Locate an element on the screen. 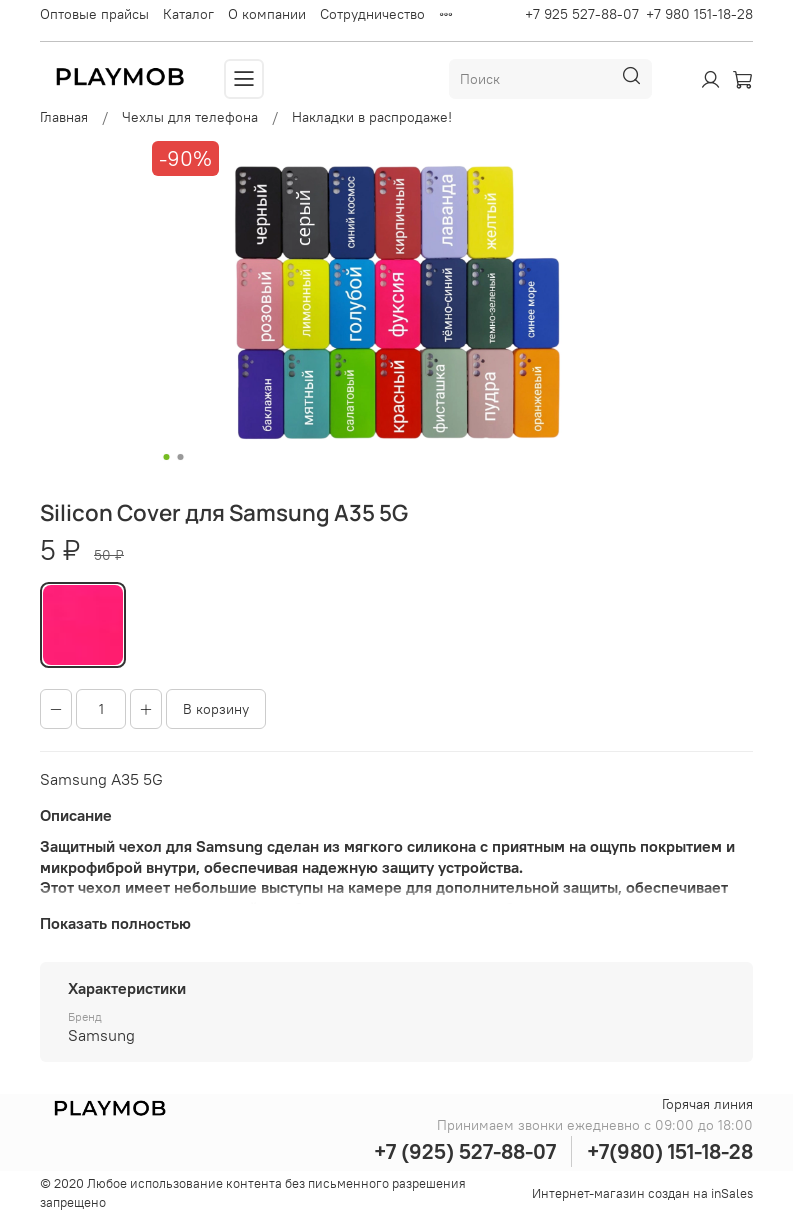 The image size is (793, 1217). Интернет-магазин создан на inSales is located at coordinates (642, 1193).